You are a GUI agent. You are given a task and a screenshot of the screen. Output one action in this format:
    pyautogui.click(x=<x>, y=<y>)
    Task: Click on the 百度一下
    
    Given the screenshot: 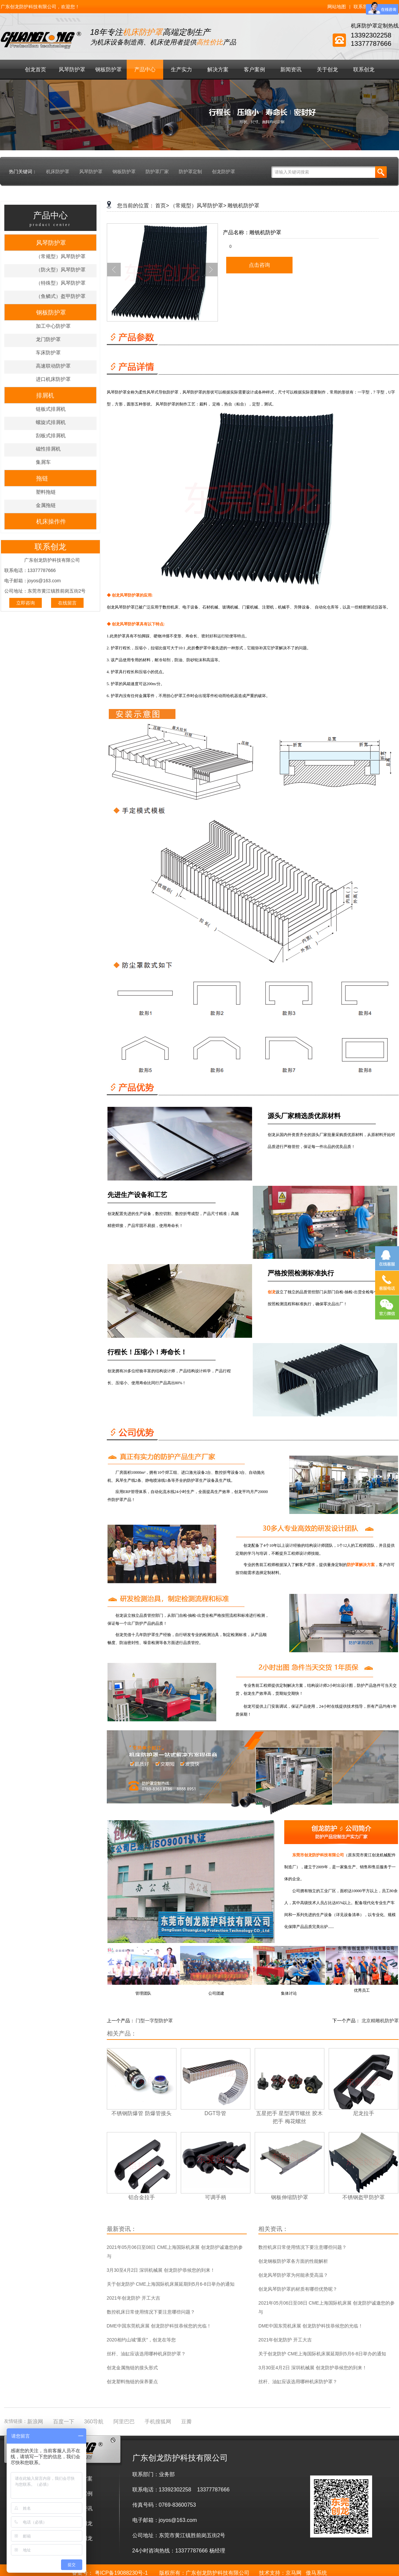 What is the action you would take?
    pyautogui.click(x=63, y=2421)
    